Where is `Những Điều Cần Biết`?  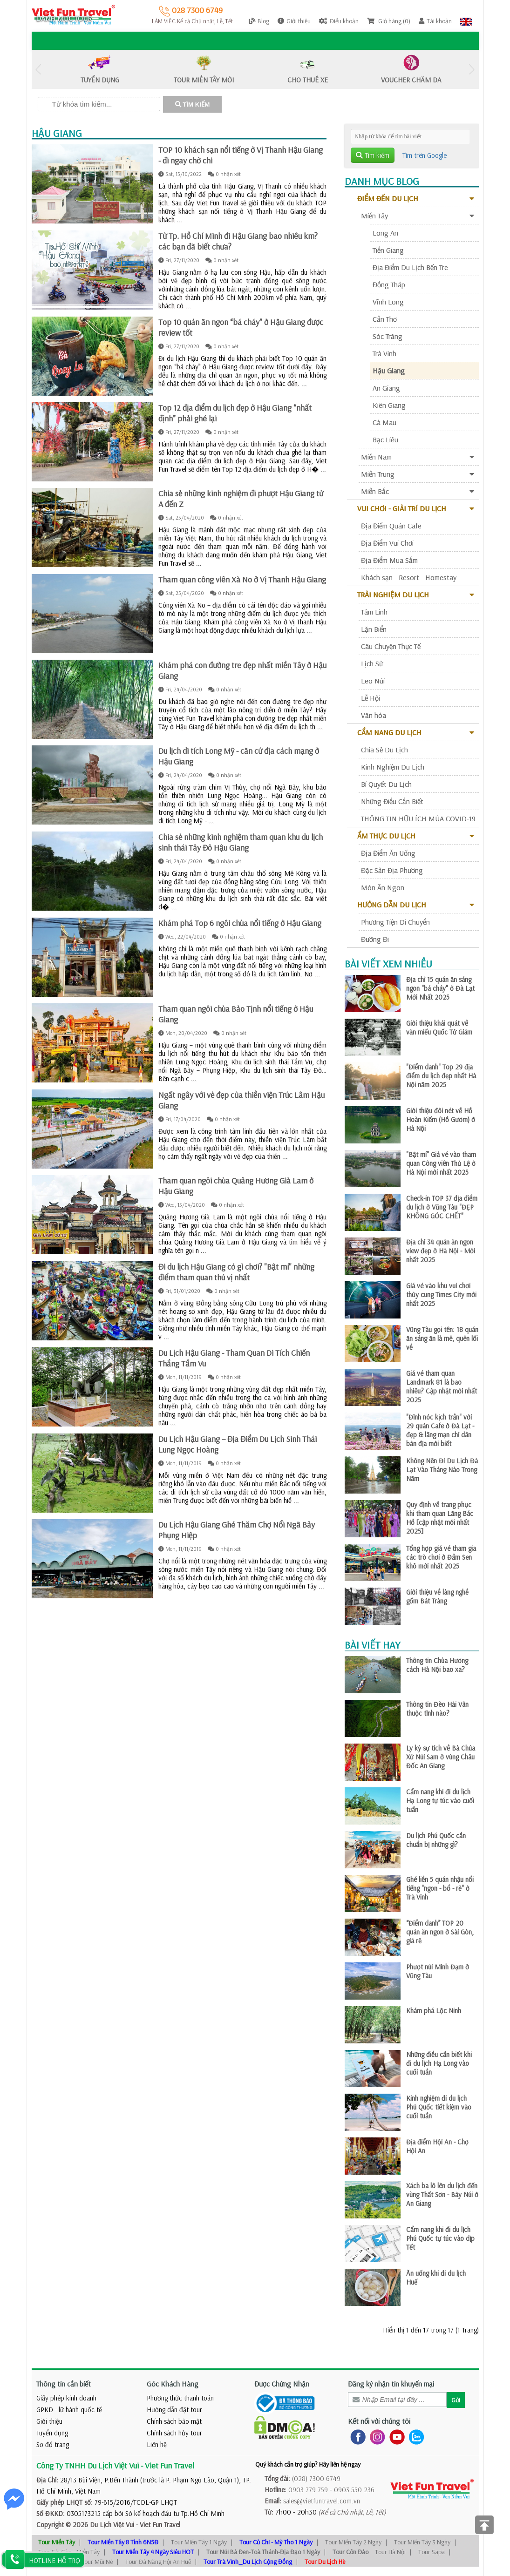
Những Điều Cần Biết is located at coordinates (392, 801).